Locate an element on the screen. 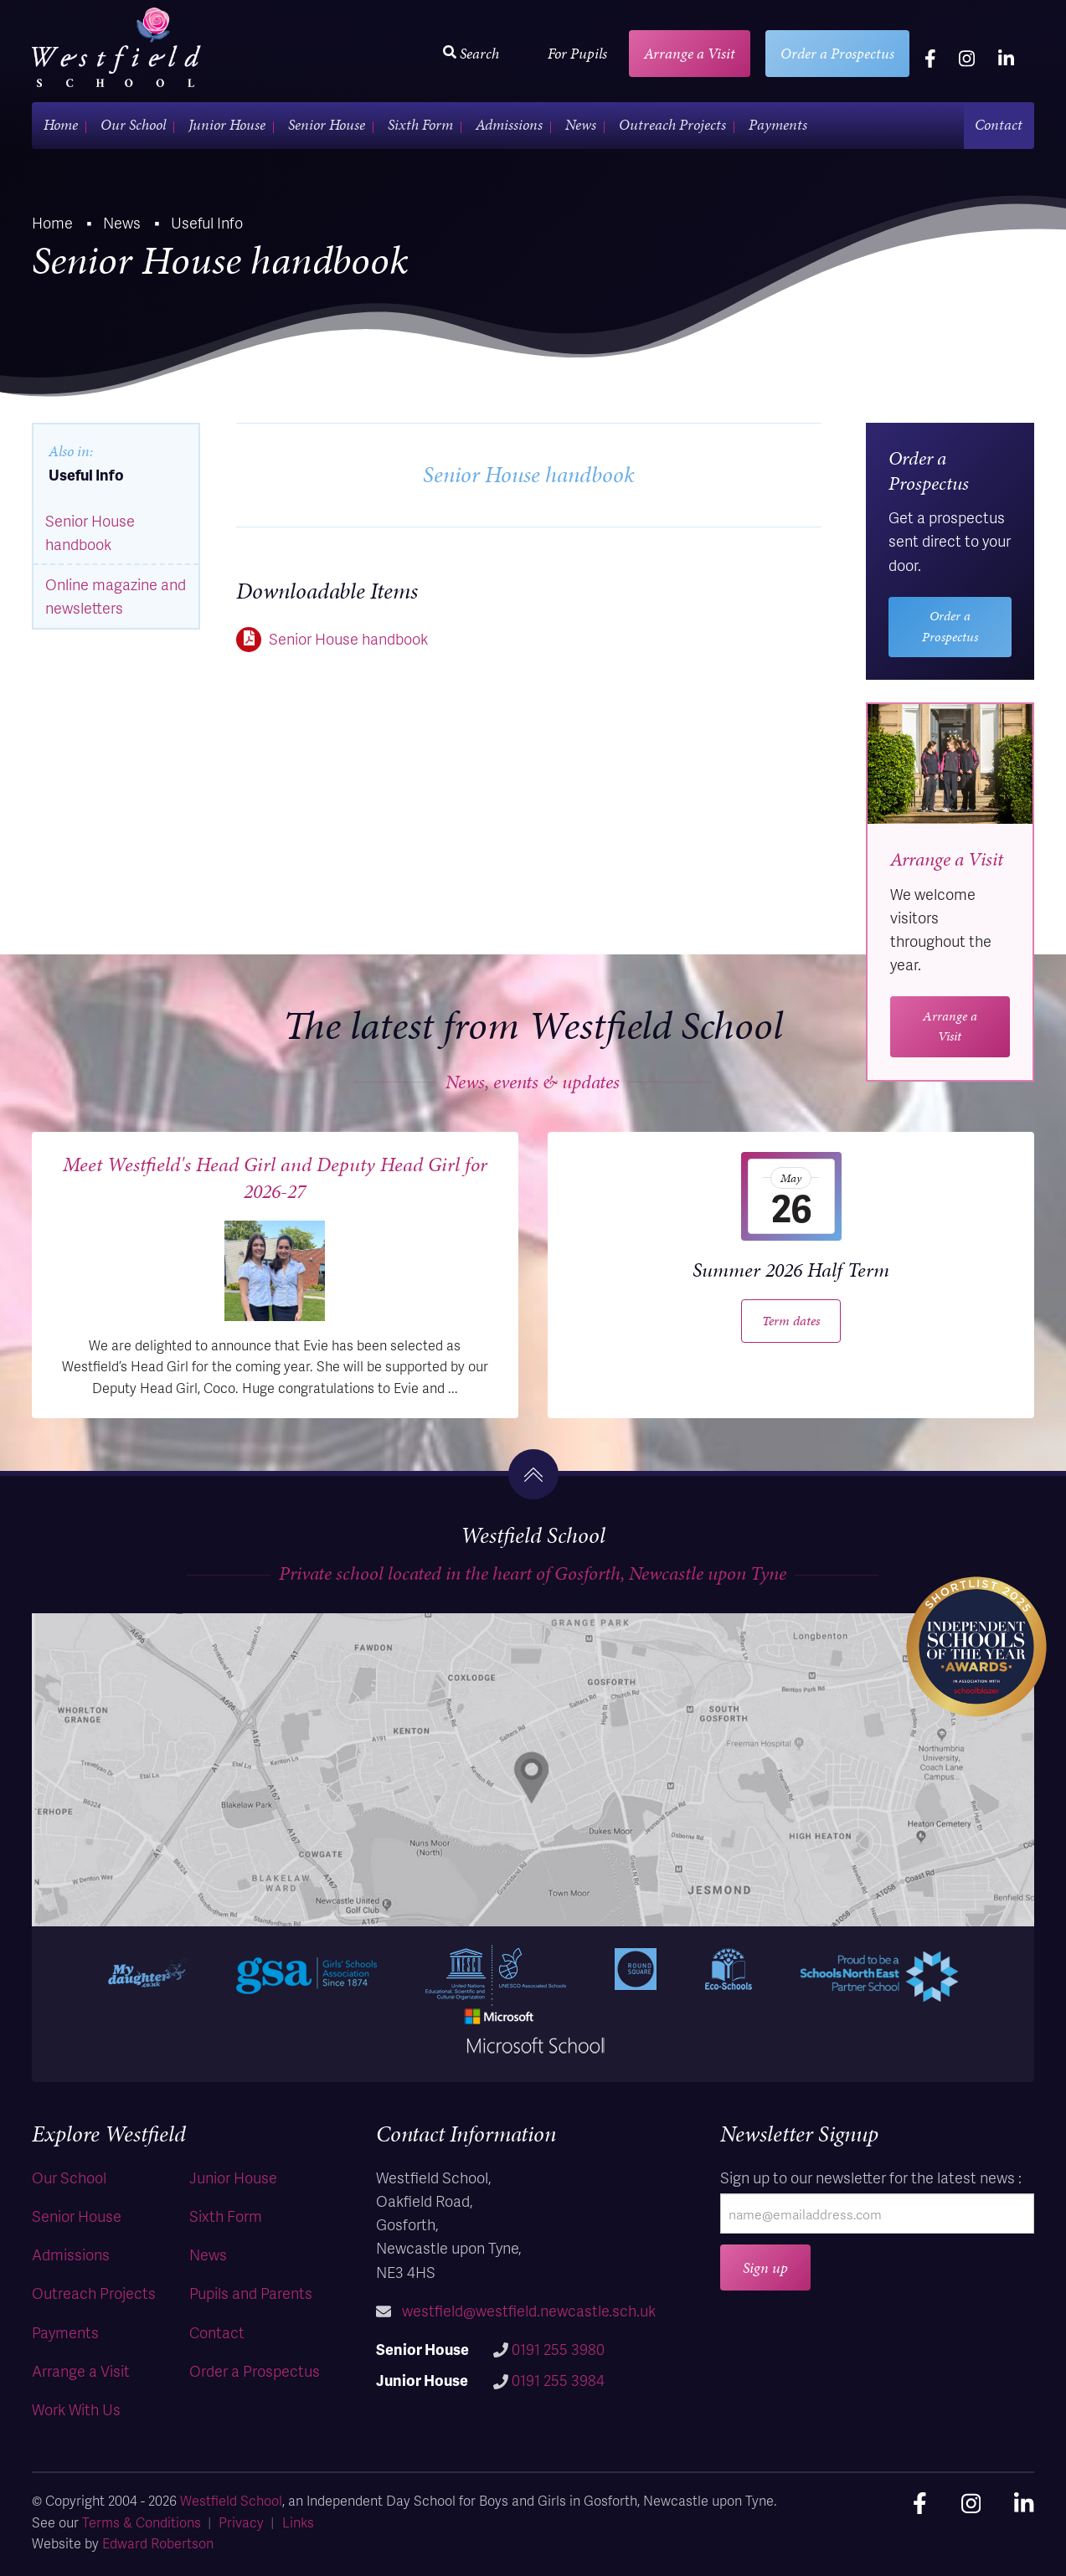 This screenshot has width=1066, height=2576. 0191 255 3984 is located at coordinates (558, 2379).